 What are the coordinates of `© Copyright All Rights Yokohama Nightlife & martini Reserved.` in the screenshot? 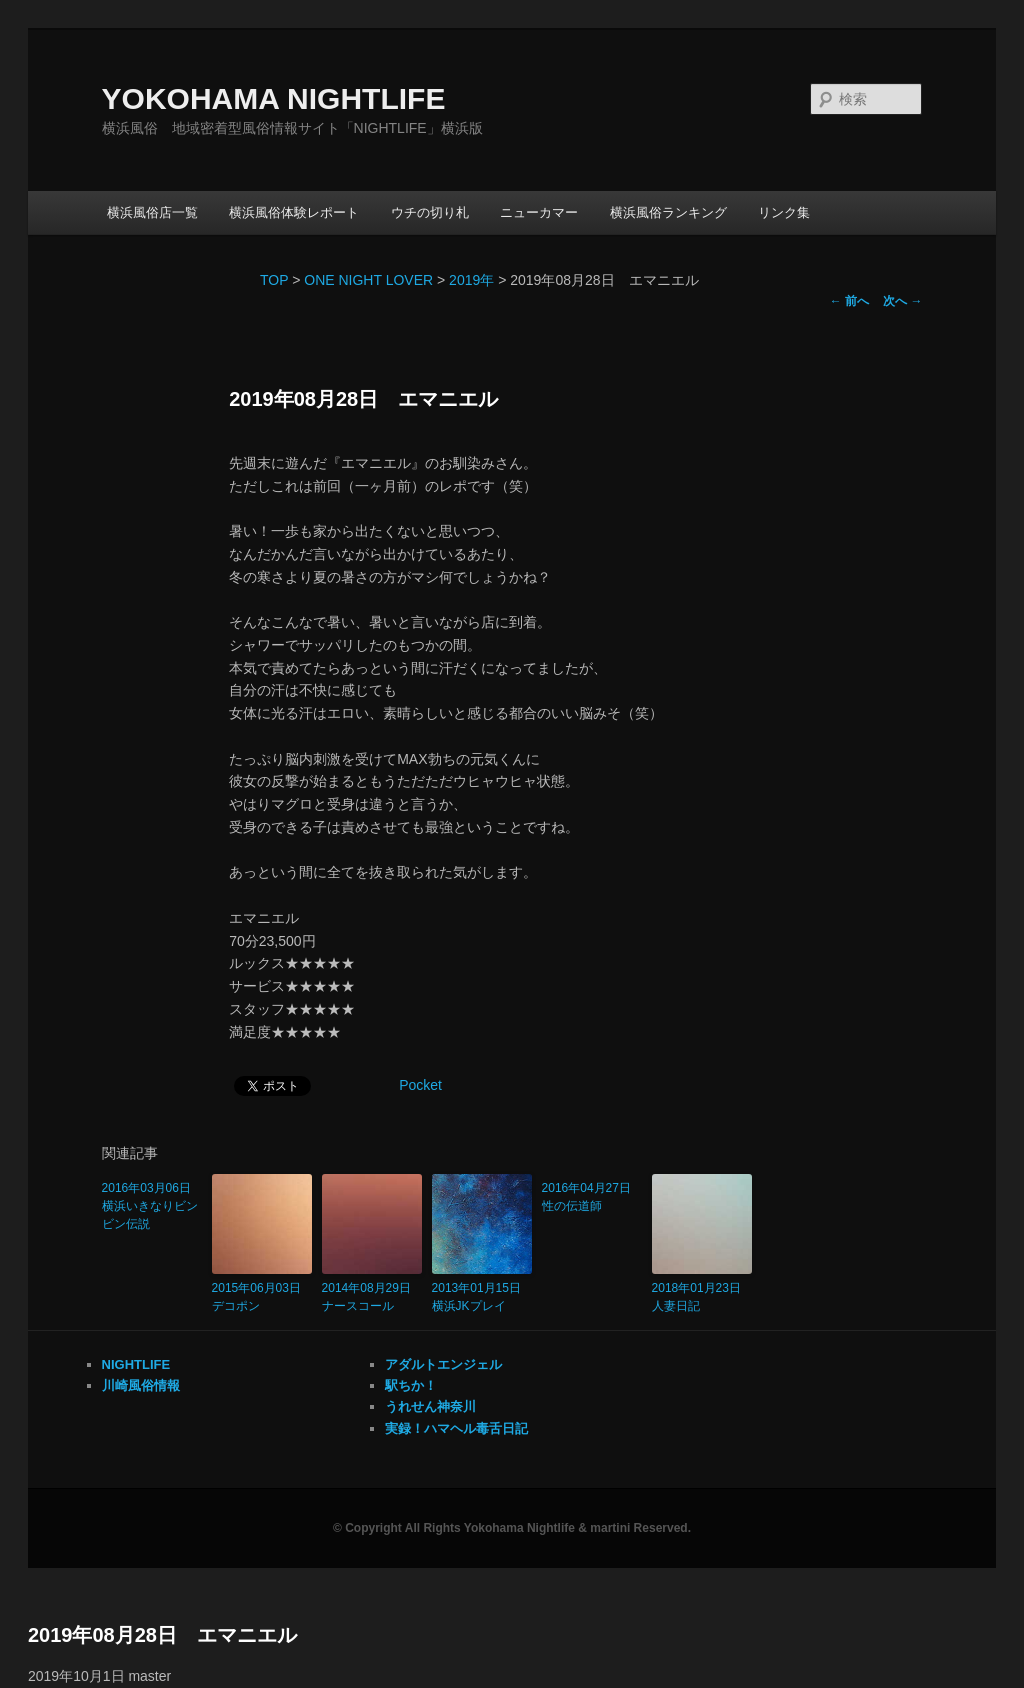 It's located at (512, 1528).